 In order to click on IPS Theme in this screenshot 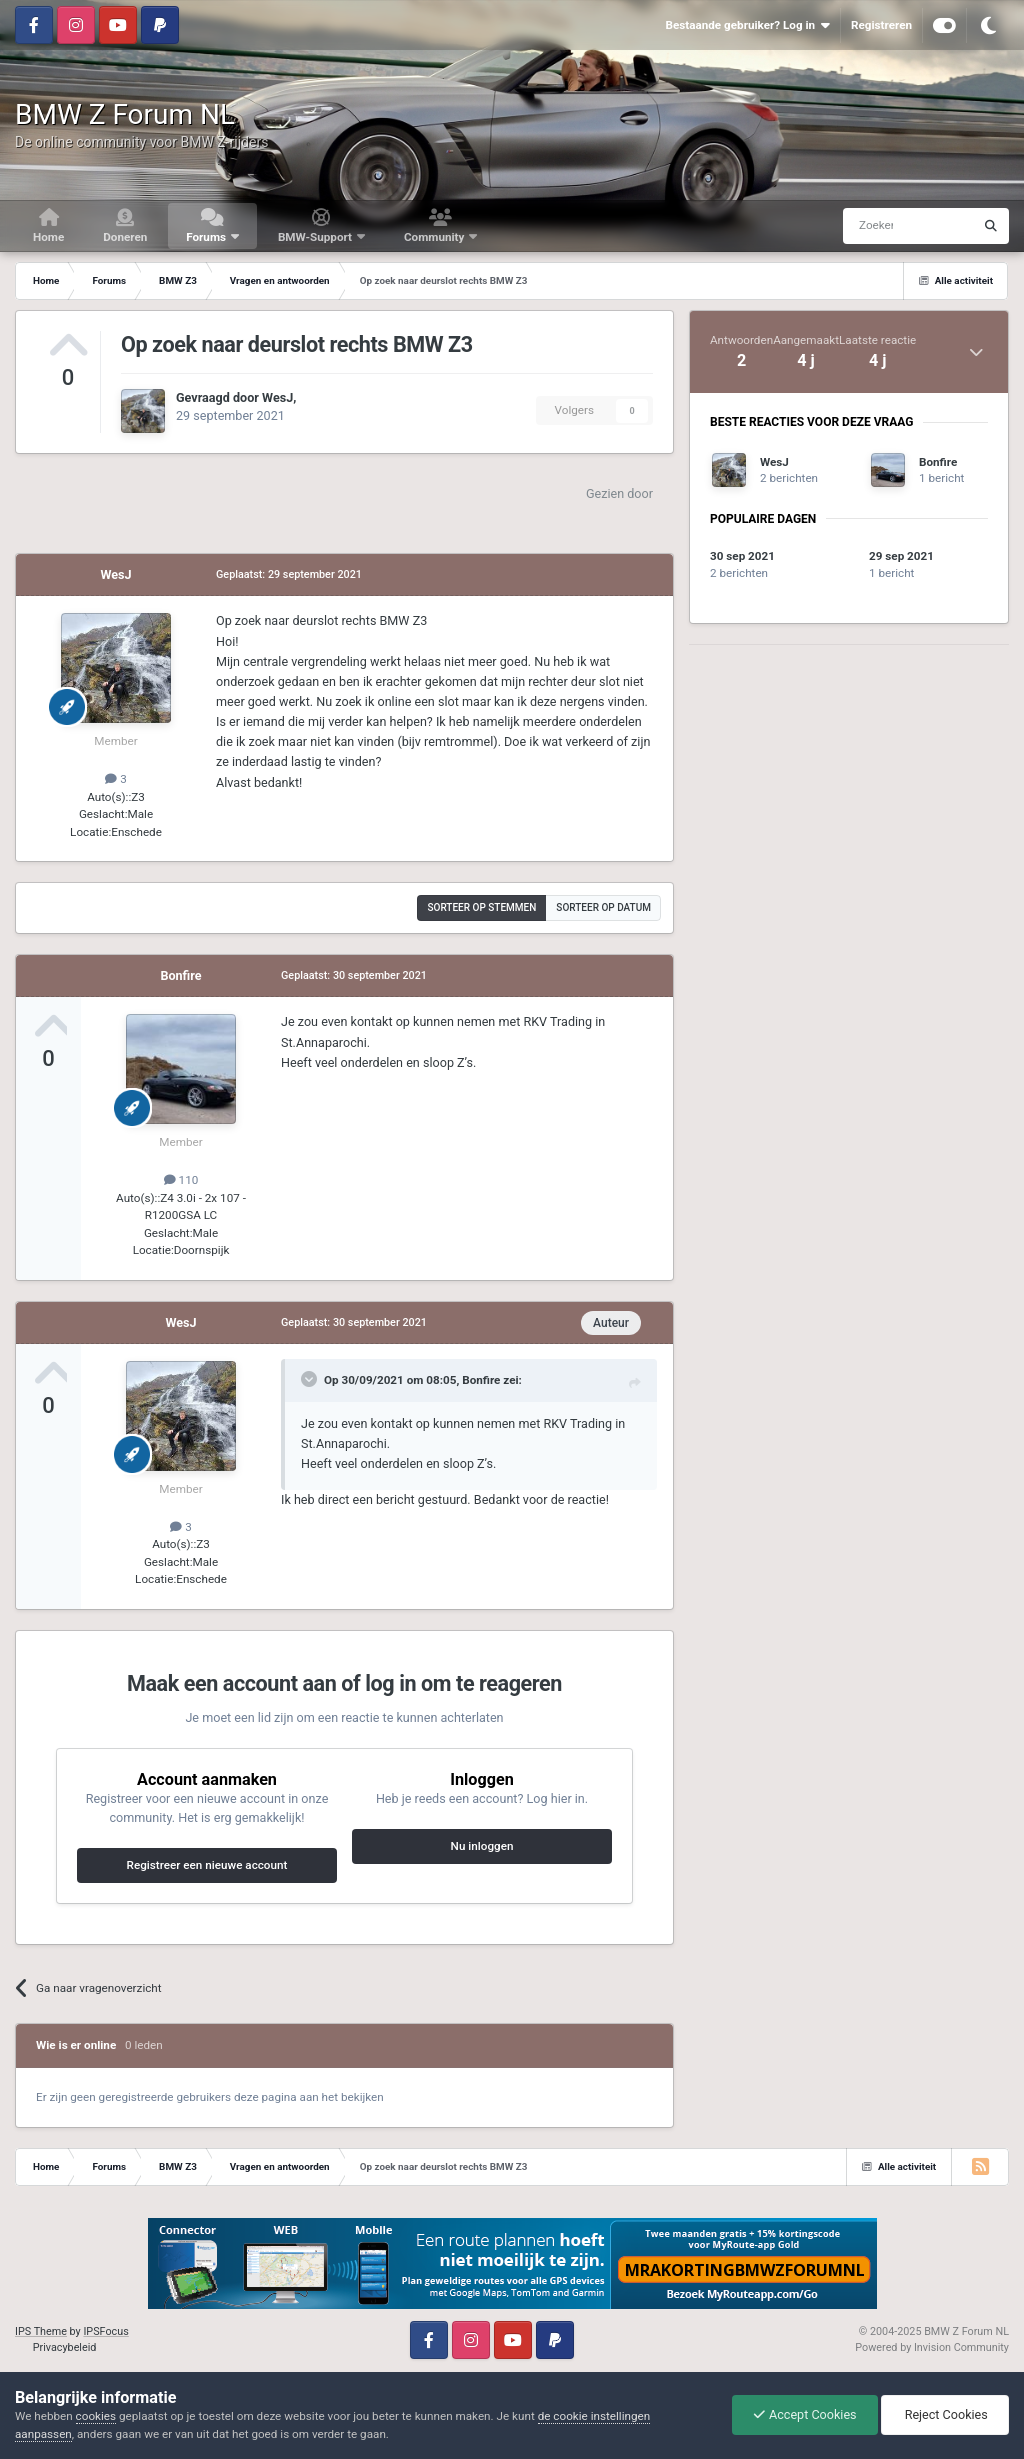, I will do `click(41, 2331)`.